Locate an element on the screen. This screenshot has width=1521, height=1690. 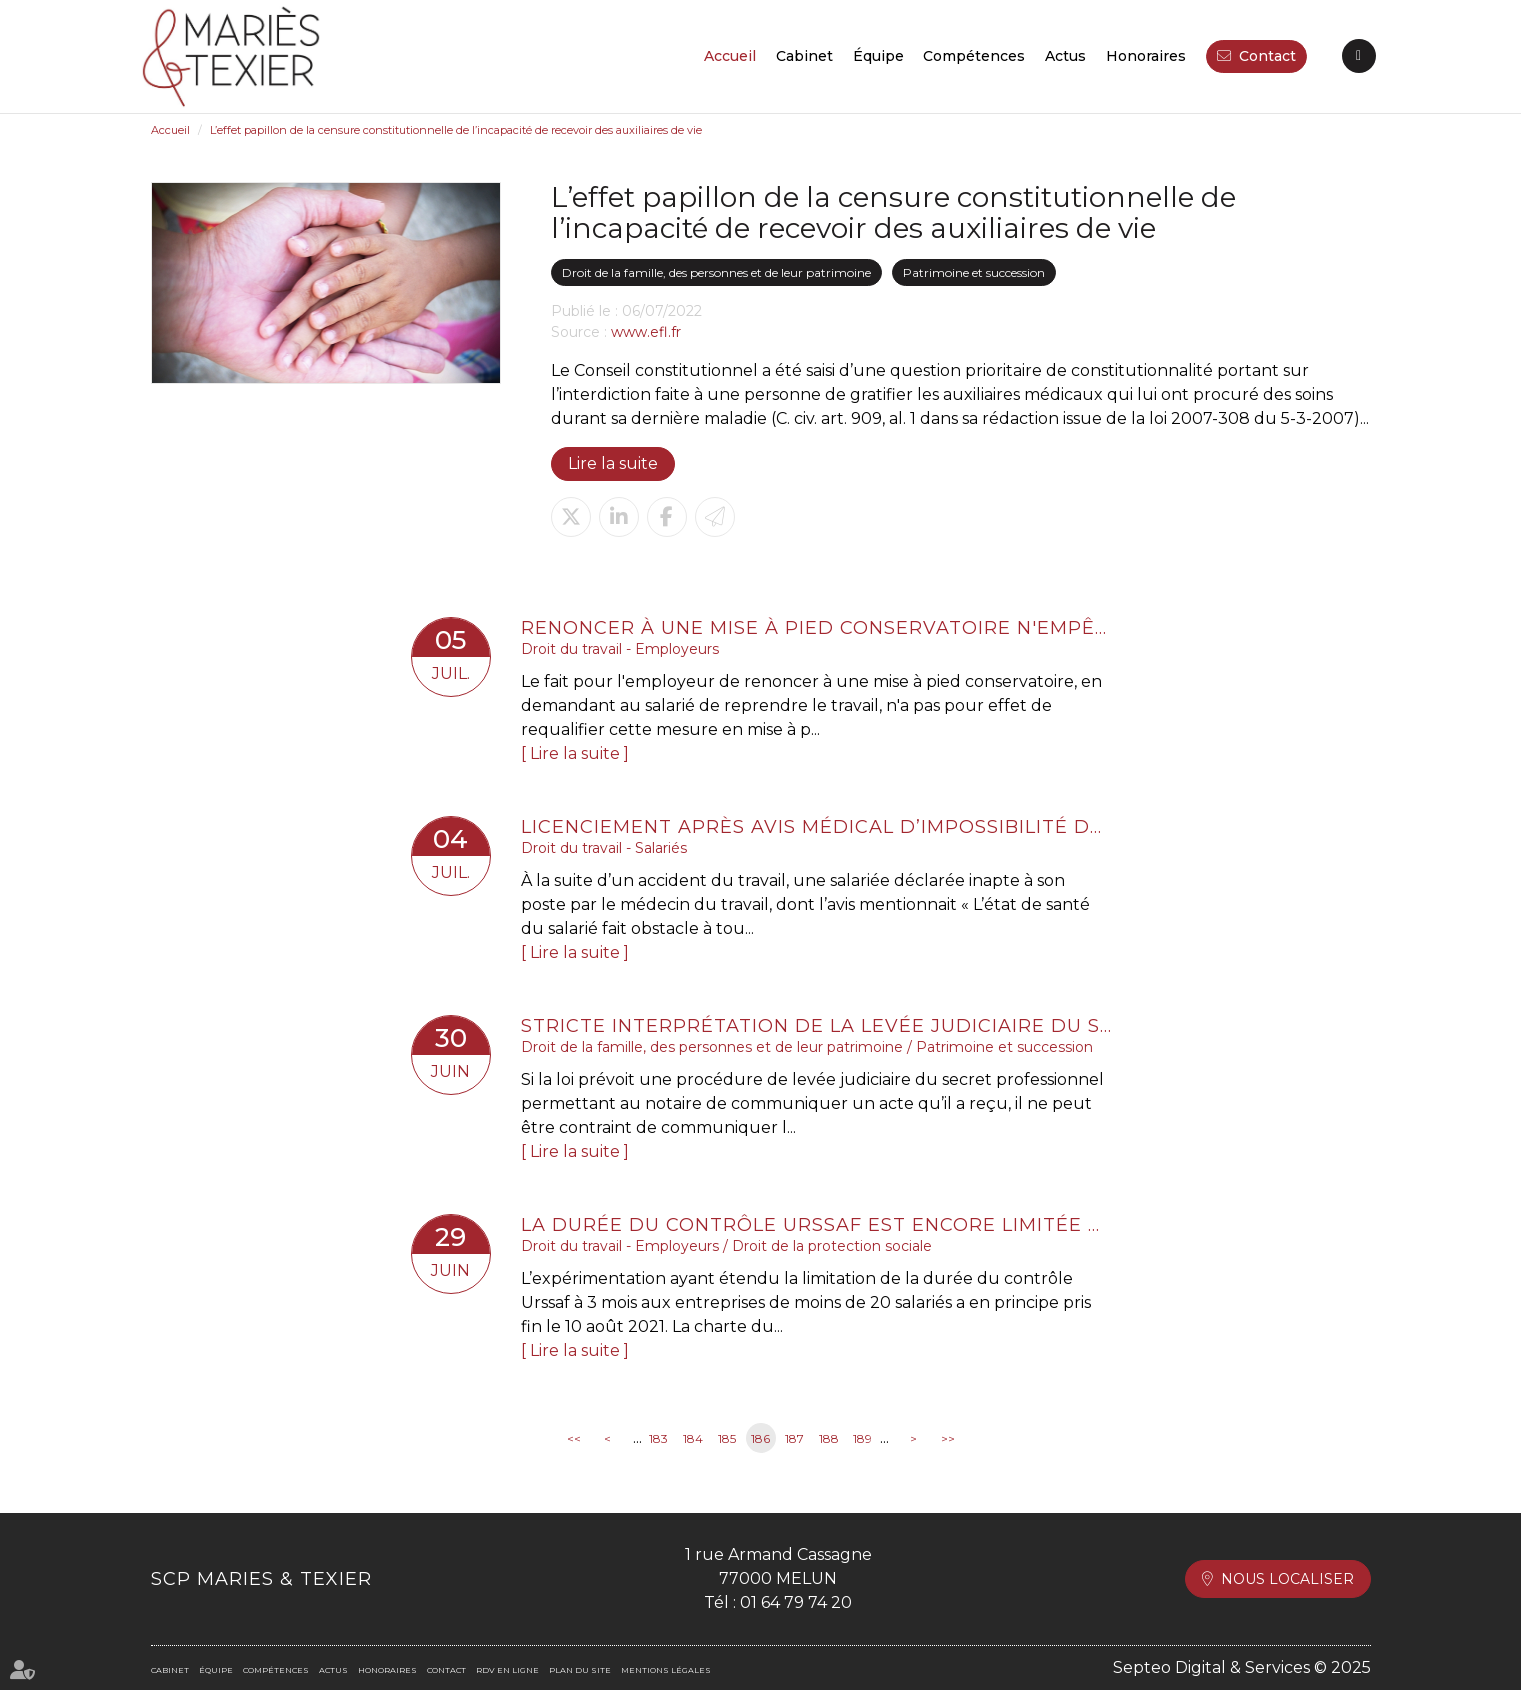
188 is located at coordinates (829, 1438).